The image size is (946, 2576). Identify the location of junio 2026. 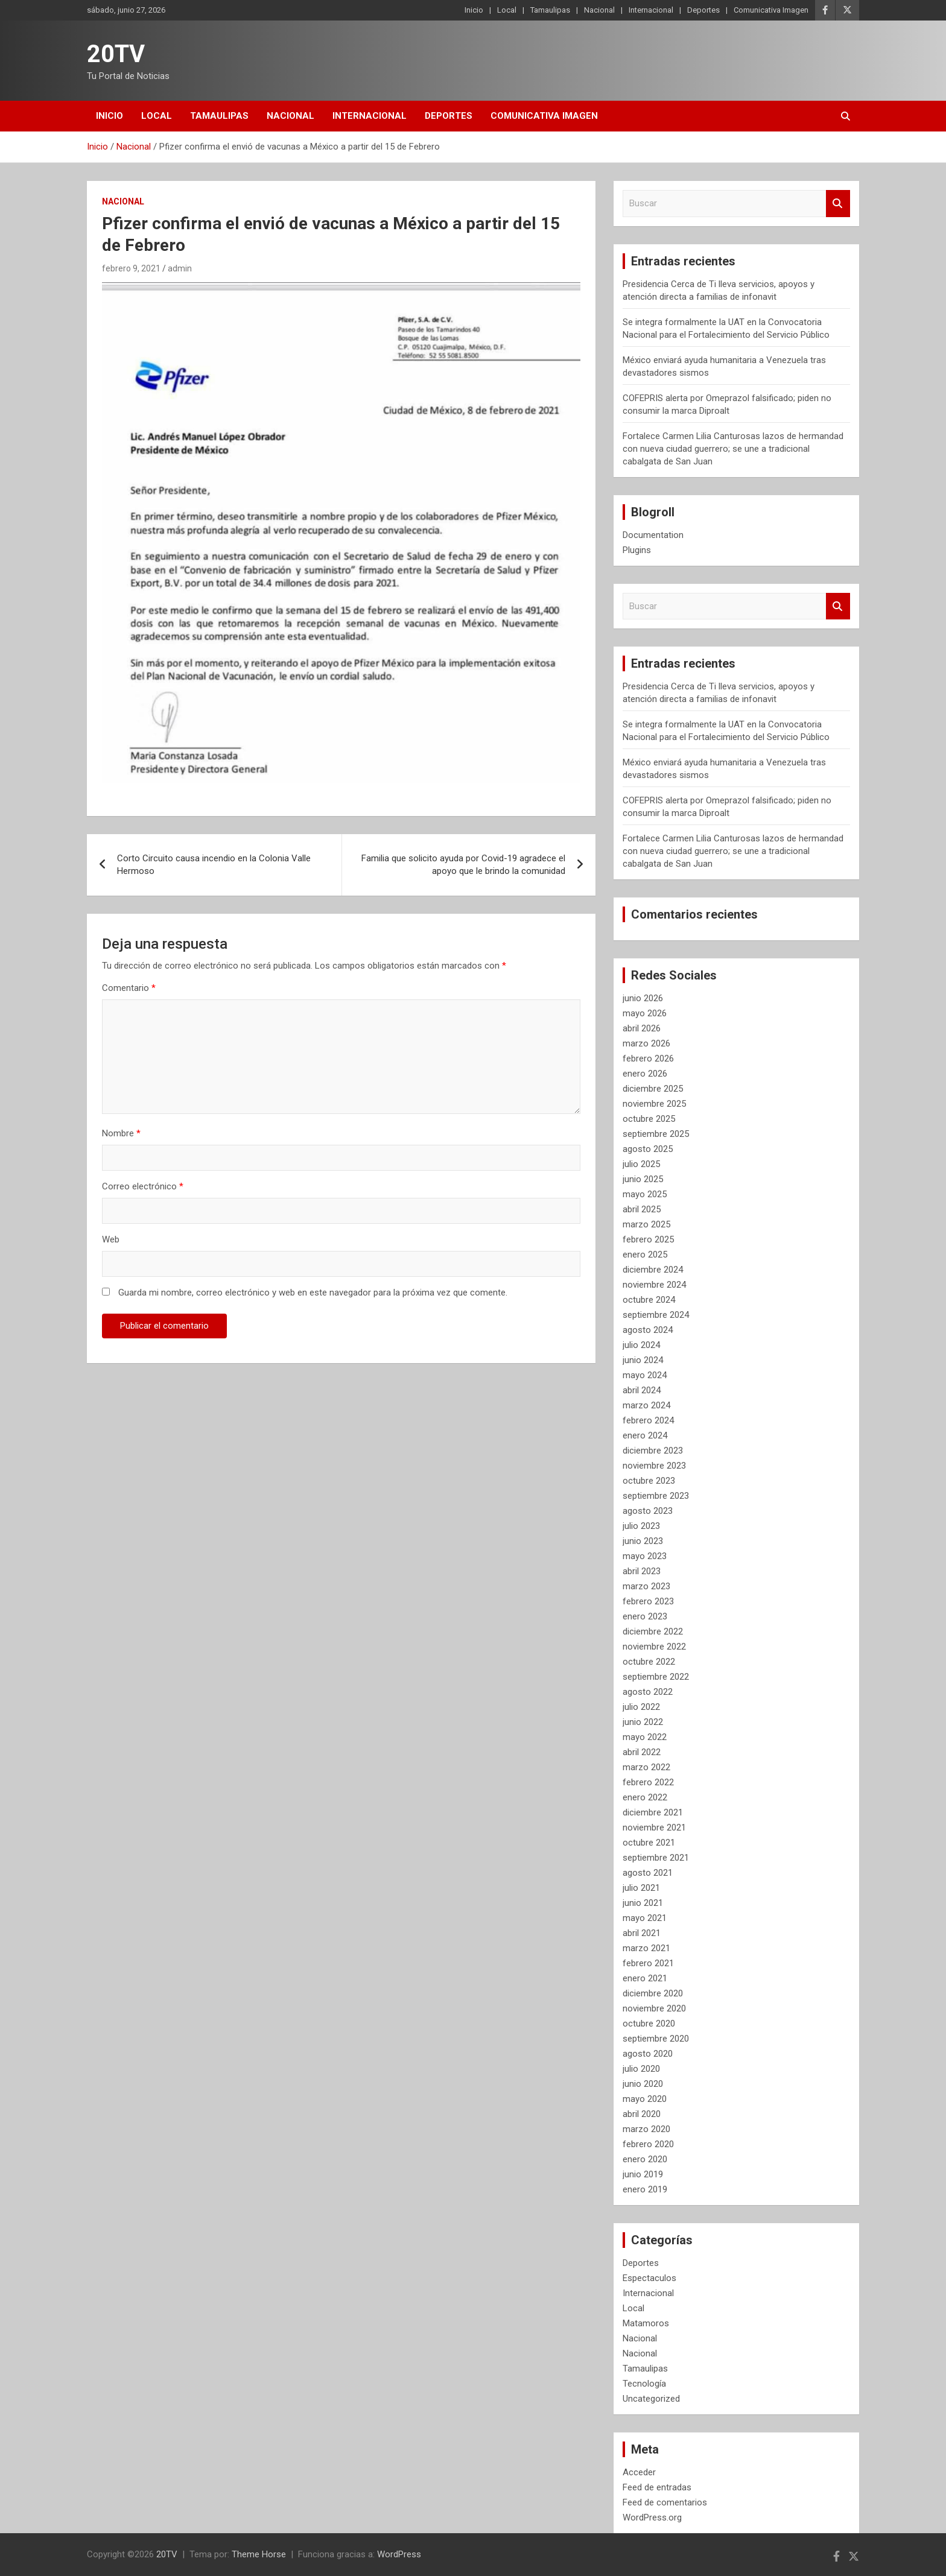
(643, 998).